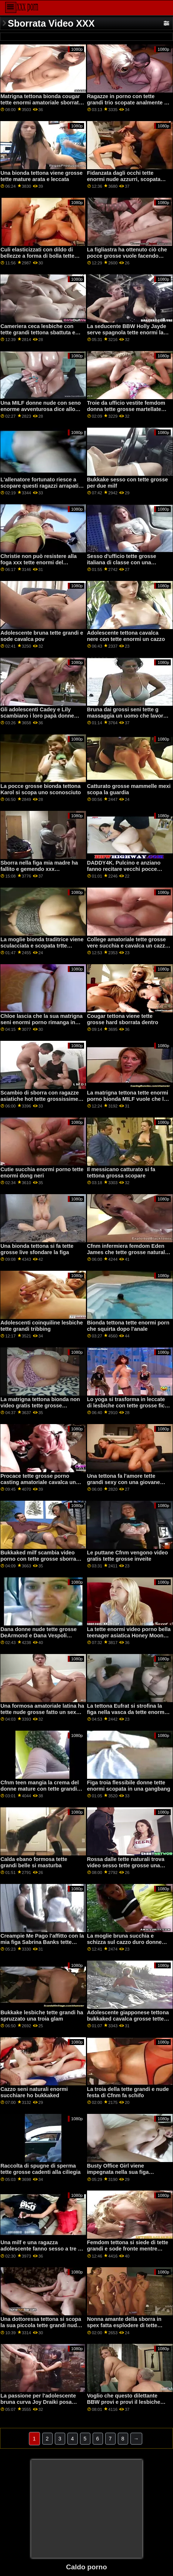  Describe the element at coordinates (123, 2402) in the screenshot. I see `Voglio che questo dilettante BBW provi e provi il lesbiche tette grandi divertimento` at that location.